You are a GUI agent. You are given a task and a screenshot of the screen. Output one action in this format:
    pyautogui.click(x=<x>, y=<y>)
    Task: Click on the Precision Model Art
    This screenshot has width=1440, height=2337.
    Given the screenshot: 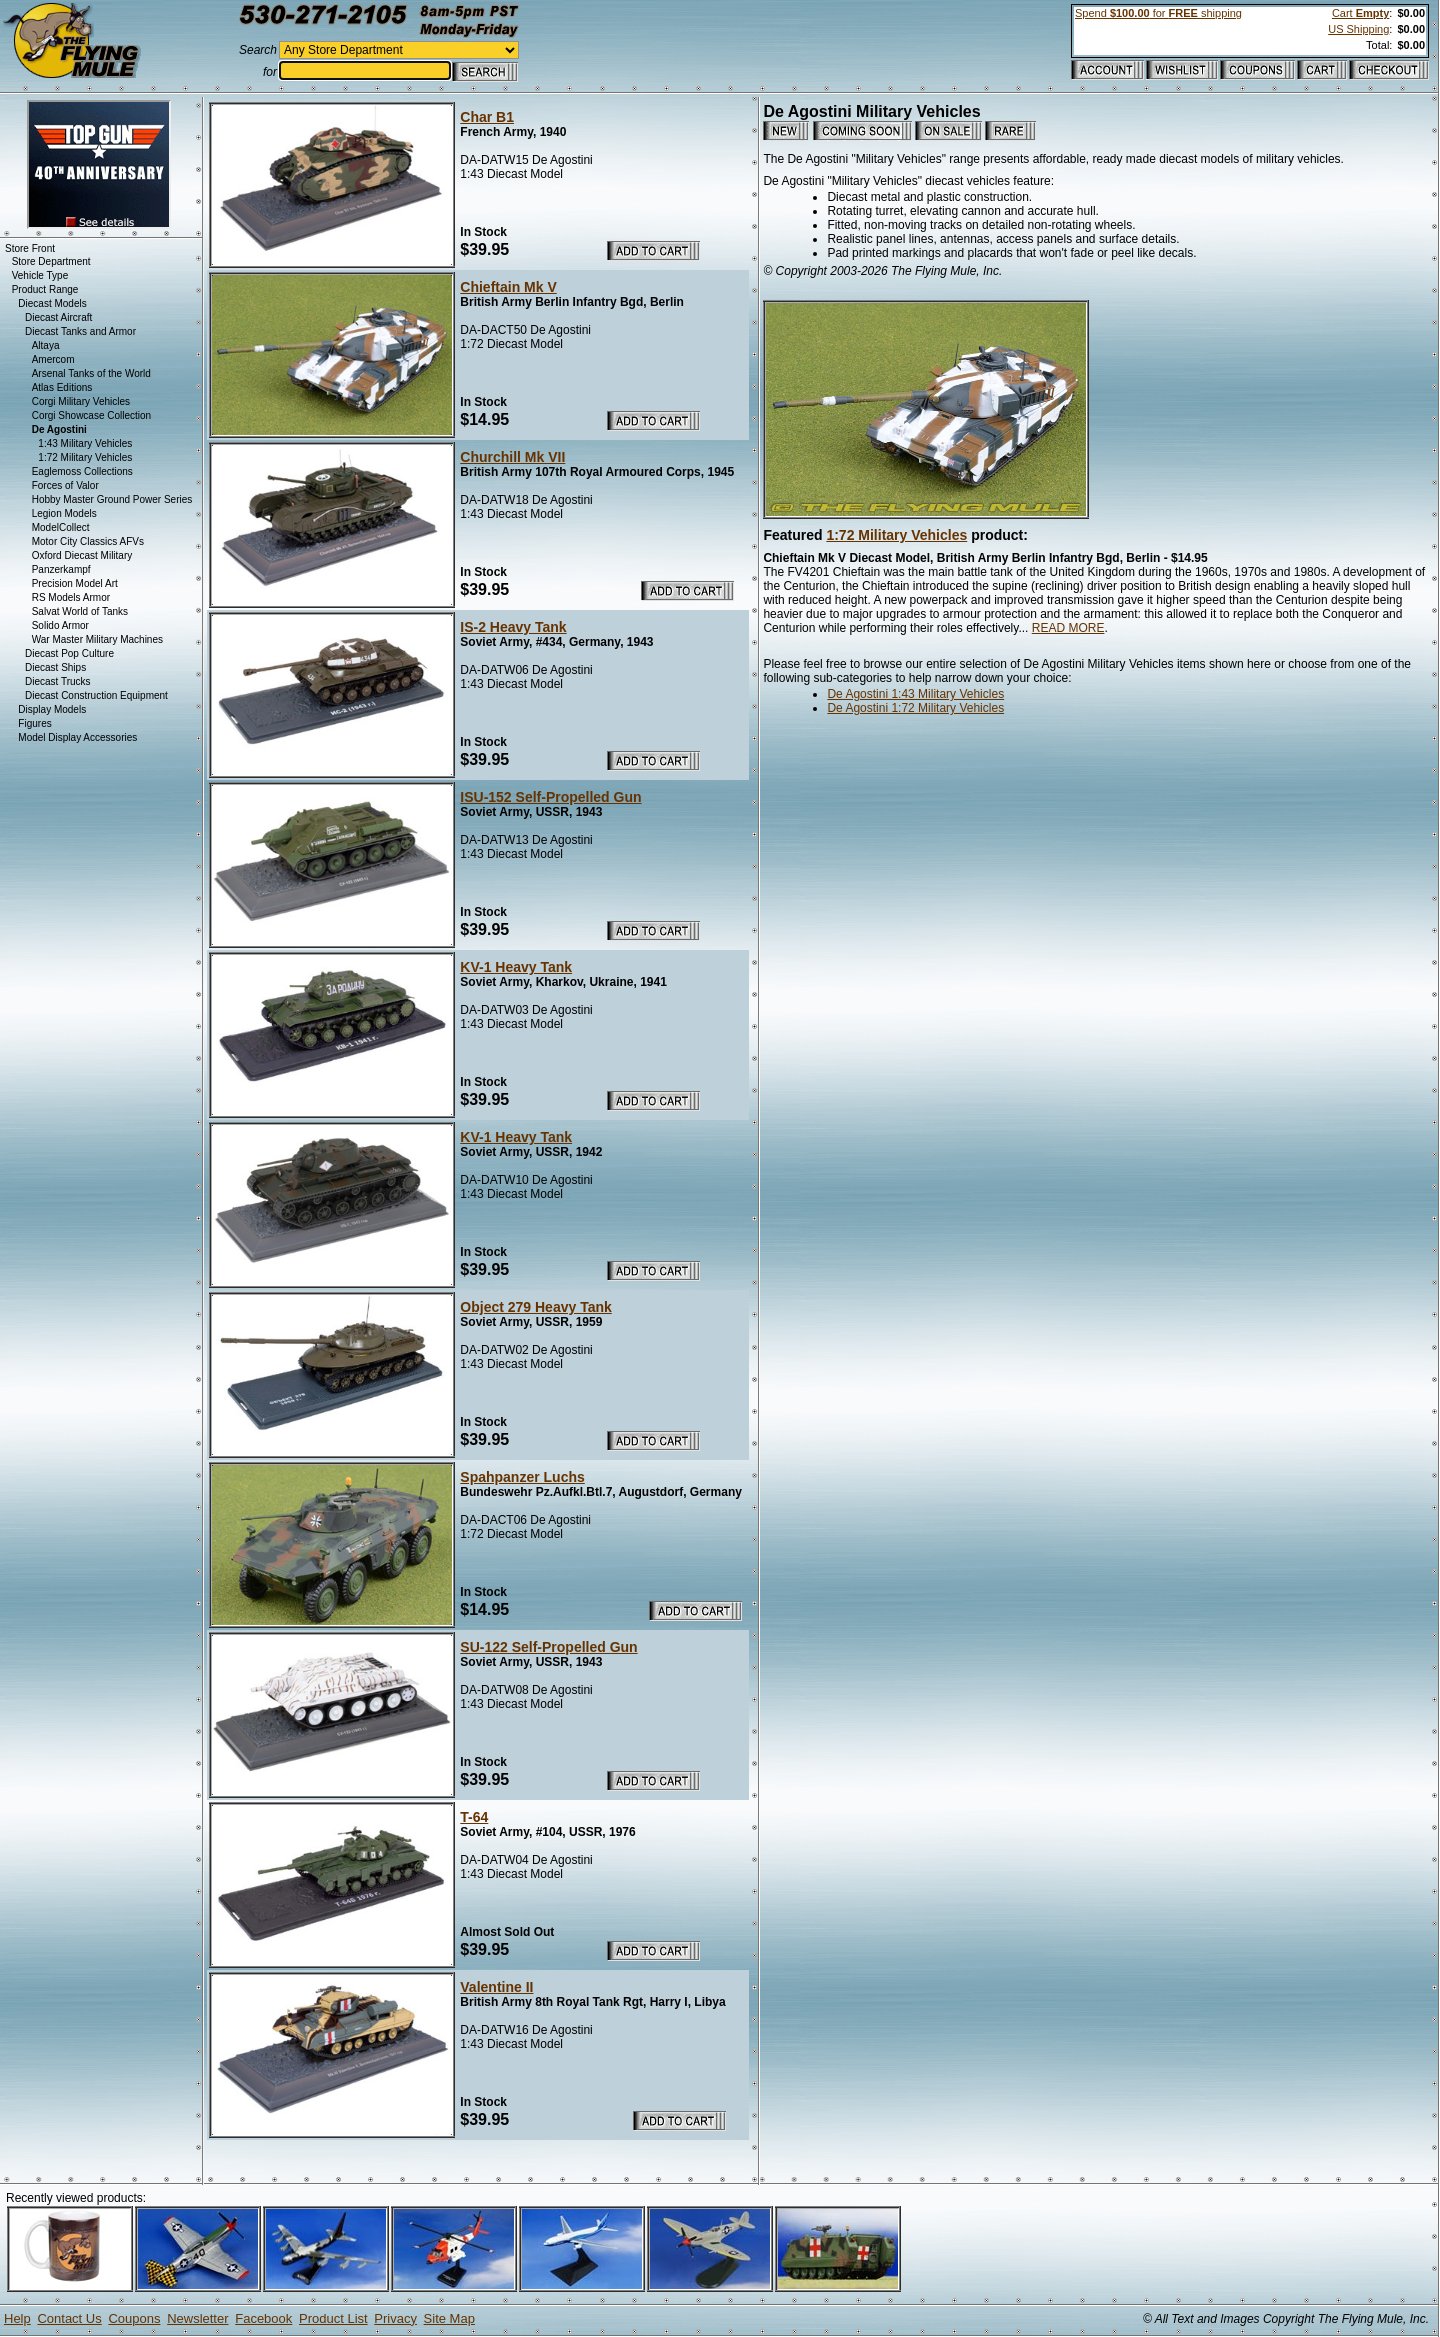 What is the action you would take?
    pyautogui.click(x=75, y=583)
    